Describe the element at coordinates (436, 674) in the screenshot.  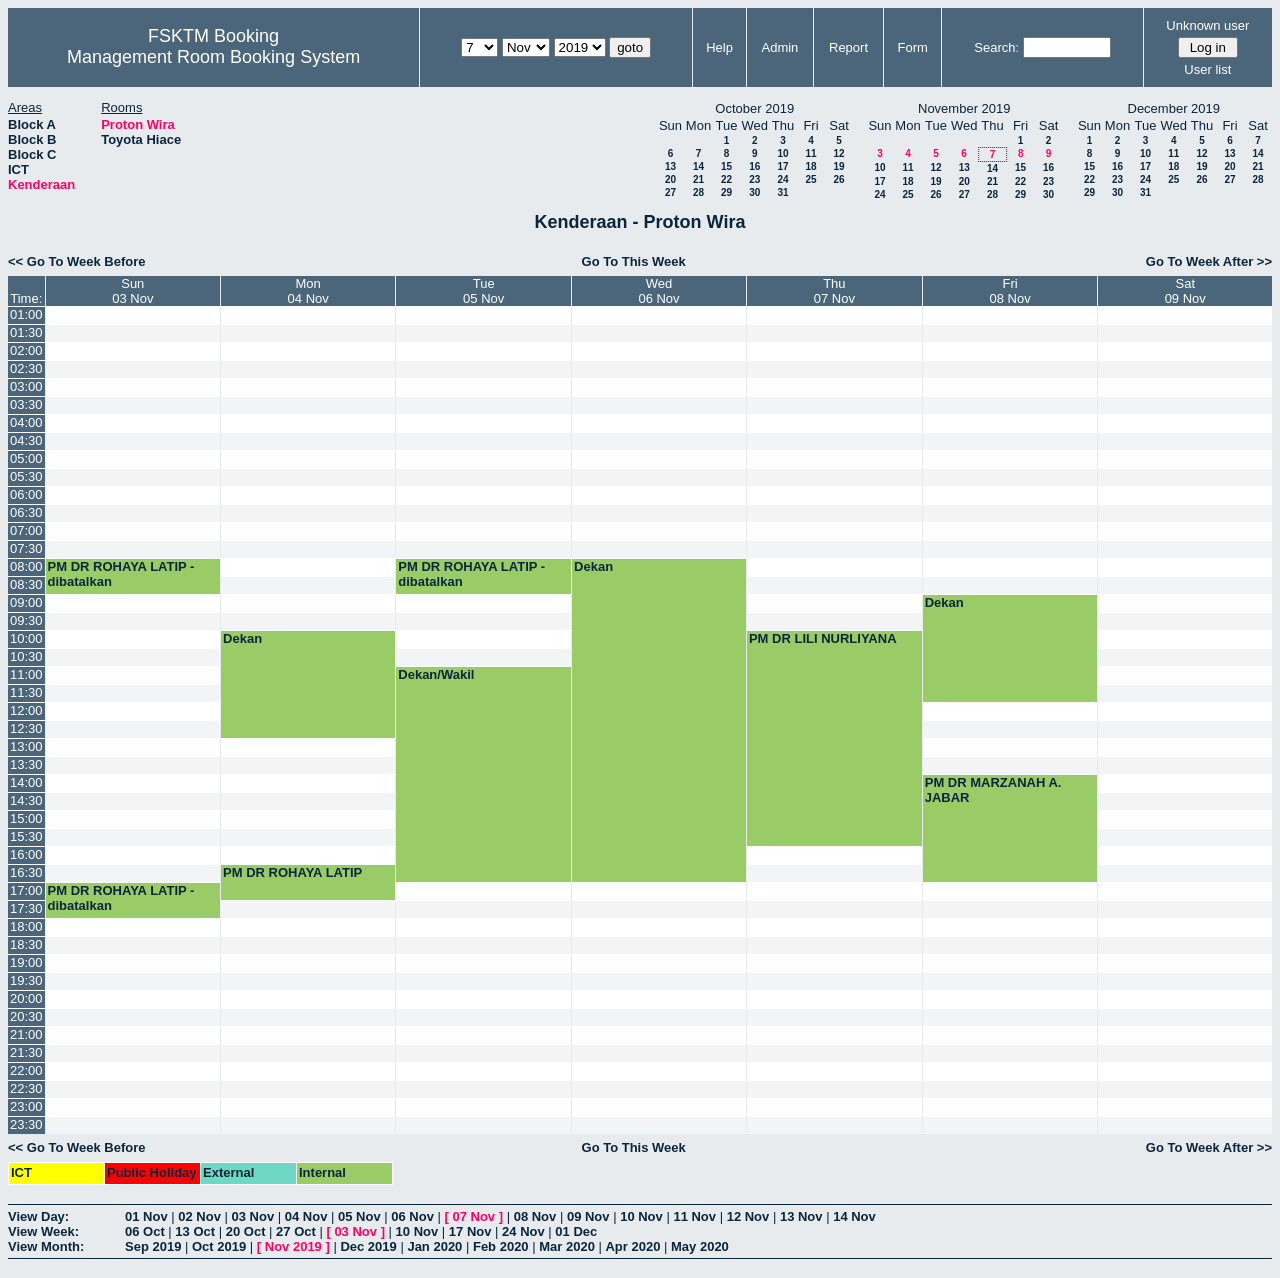
I see `Dekan/Wakil` at that location.